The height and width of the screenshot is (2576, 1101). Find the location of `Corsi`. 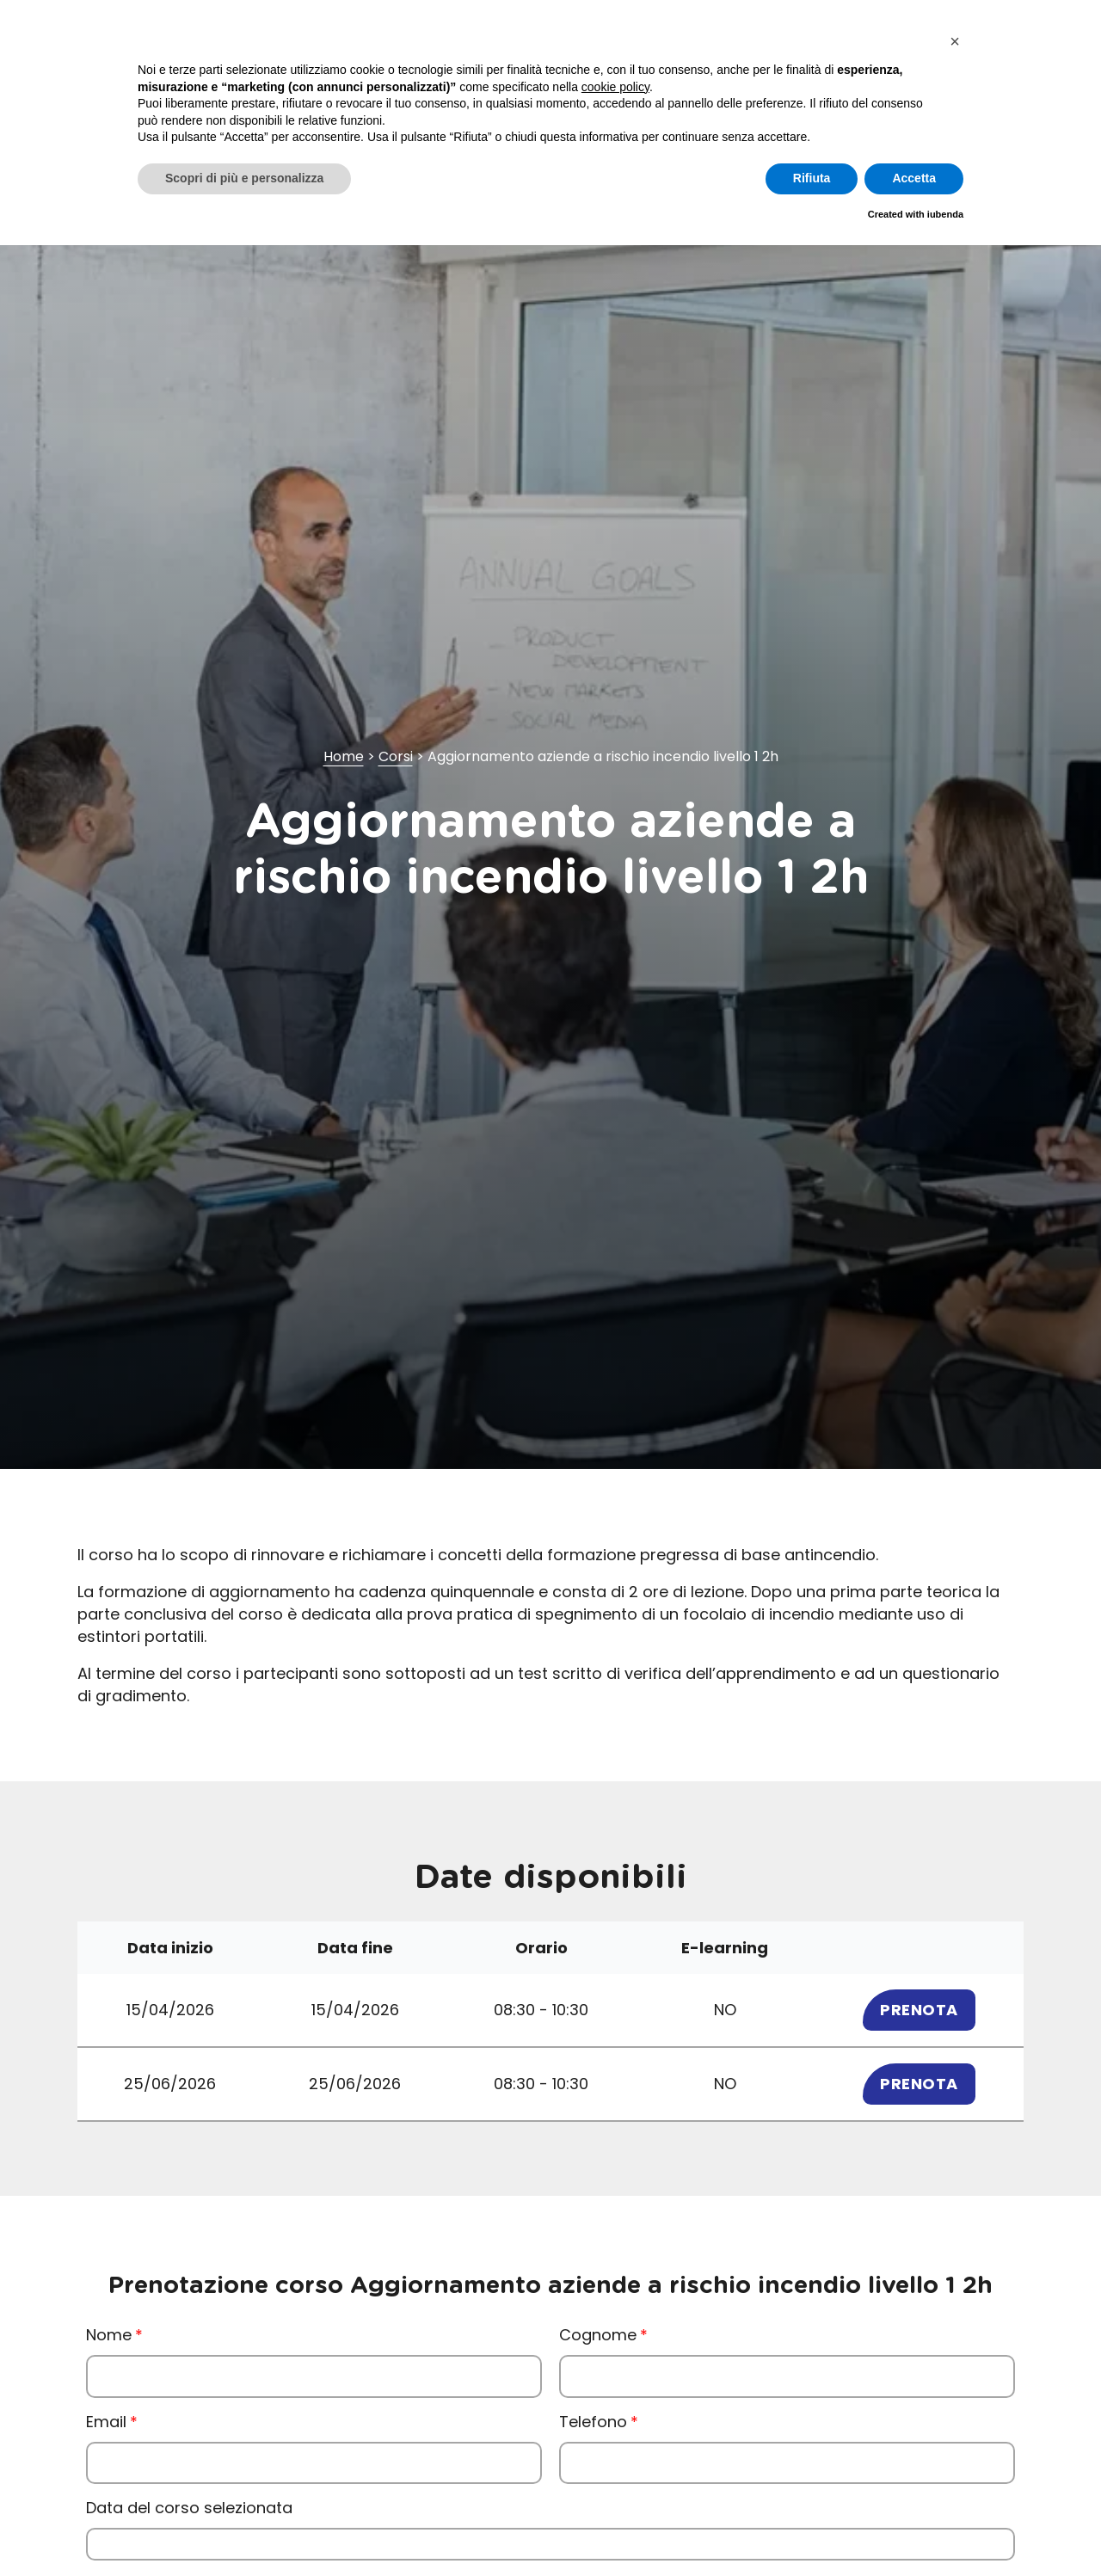

Corsi is located at coordinates (395, 756).